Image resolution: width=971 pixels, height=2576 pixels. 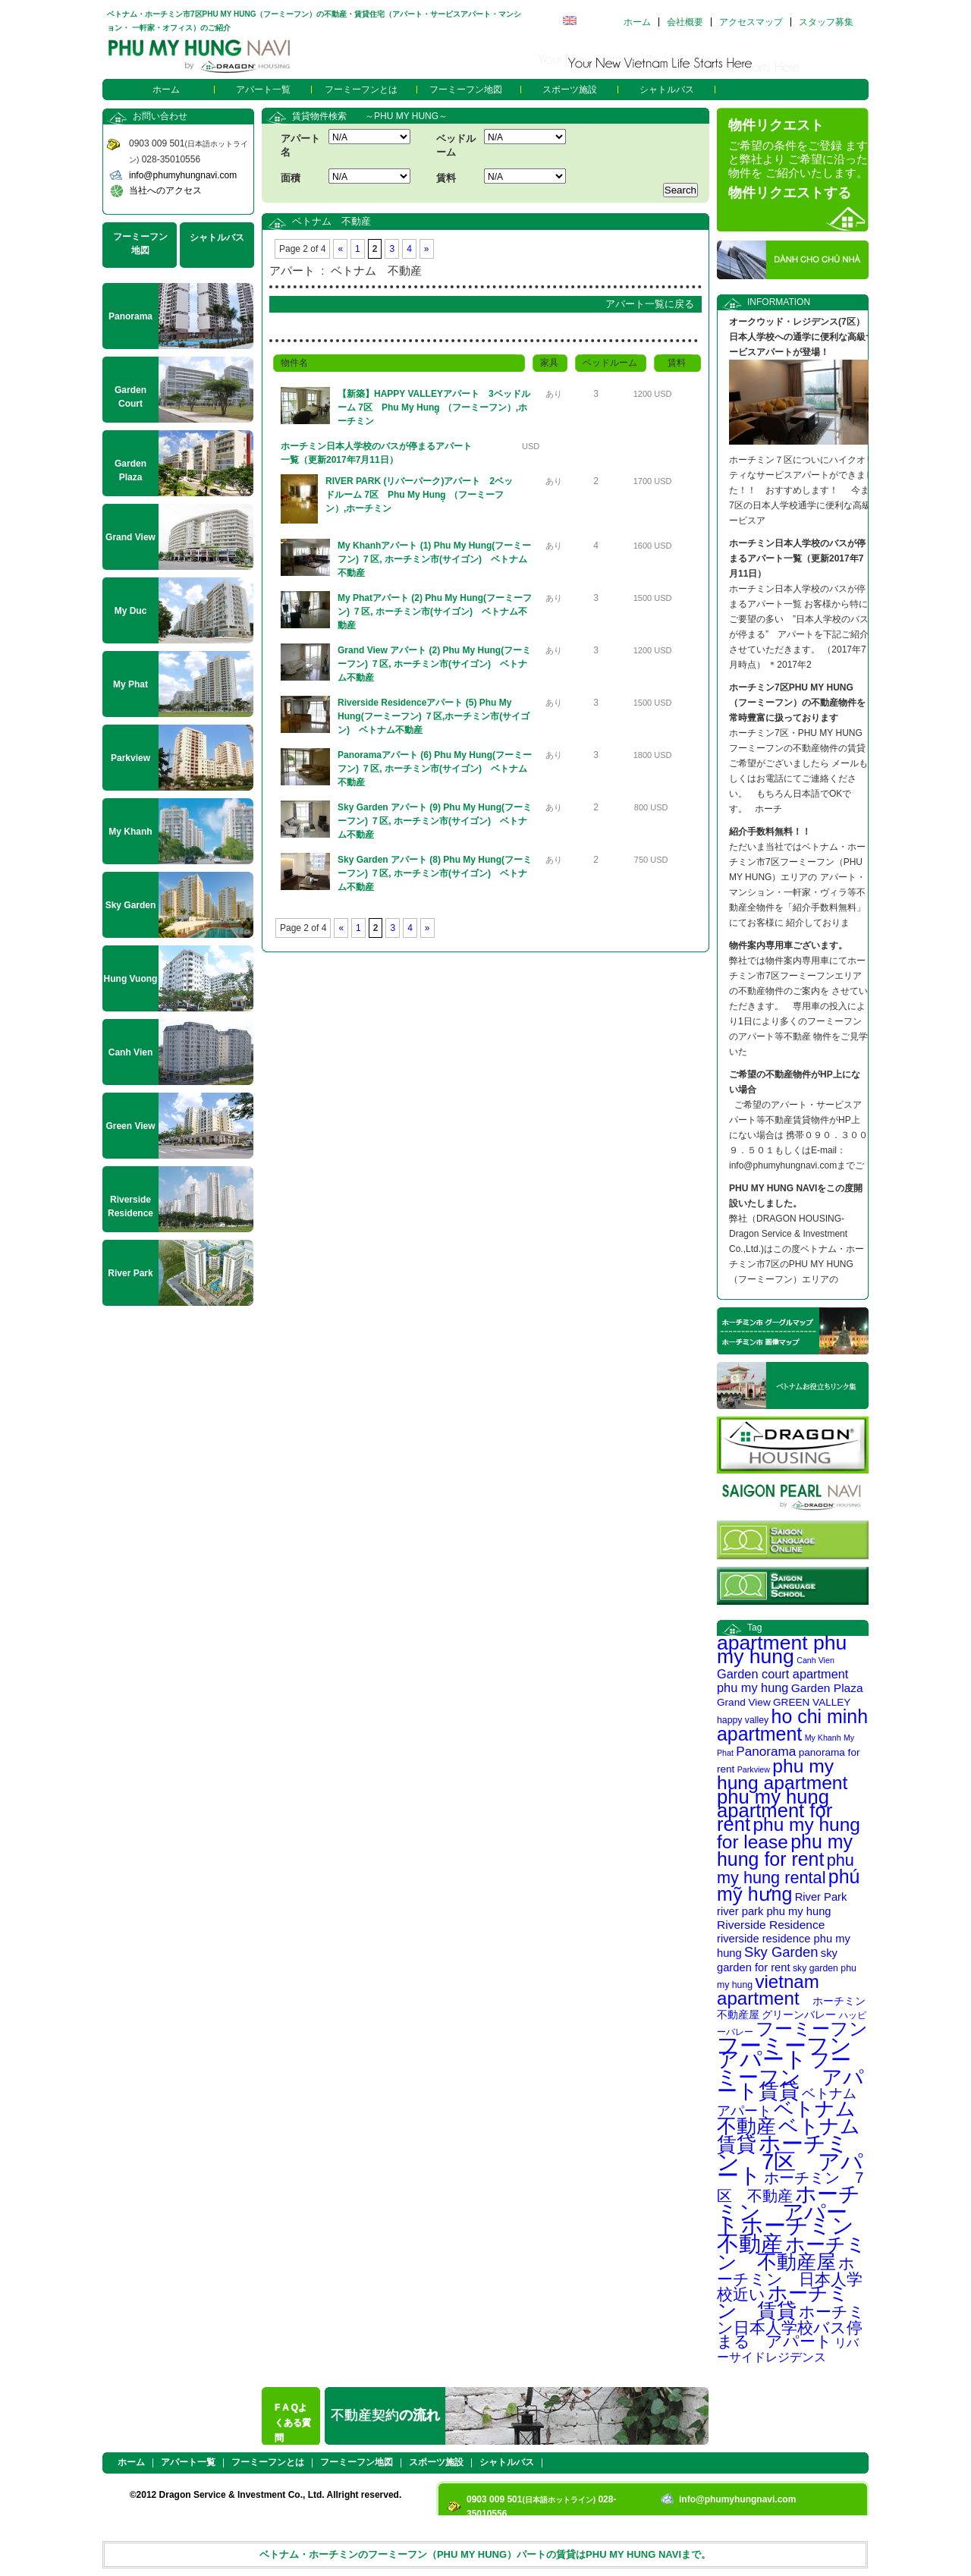 What do you see at coordinates (782, 1774) in the screenshot?
I see `phu my hung apartment` at bounding box center [782, 1774].